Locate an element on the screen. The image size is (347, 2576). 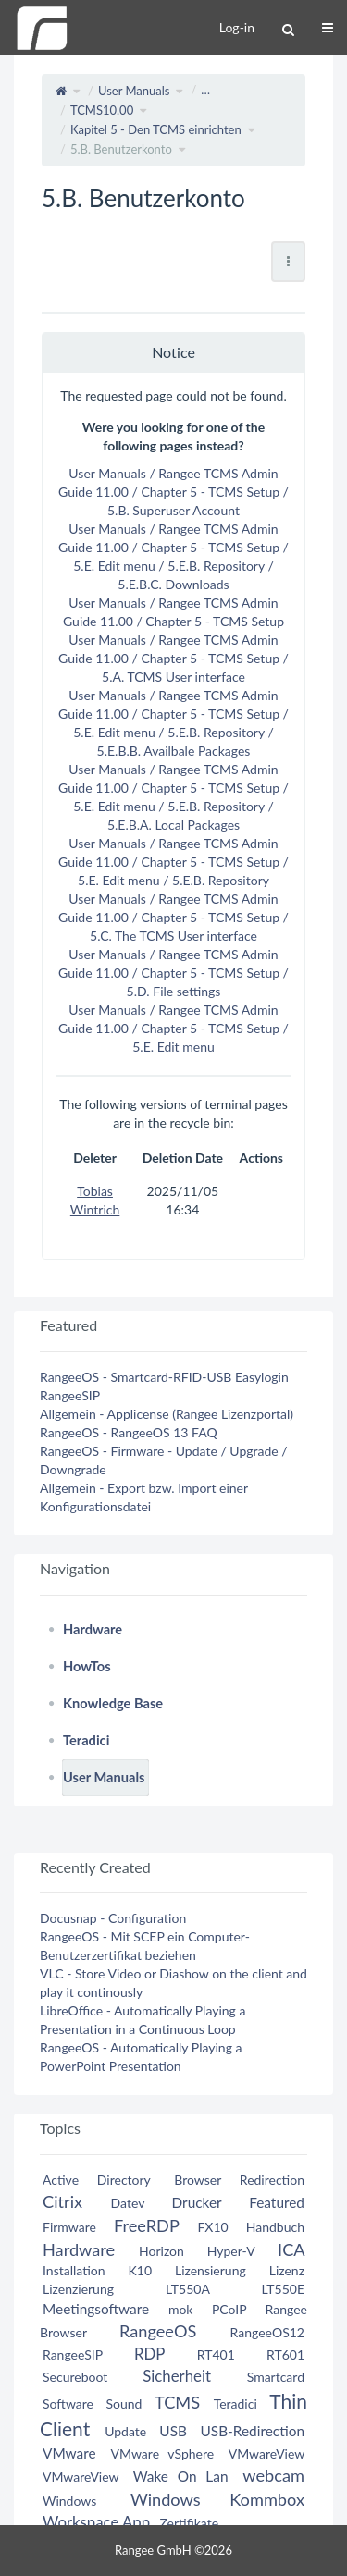
VMware is located at coordinates (69, 2453).